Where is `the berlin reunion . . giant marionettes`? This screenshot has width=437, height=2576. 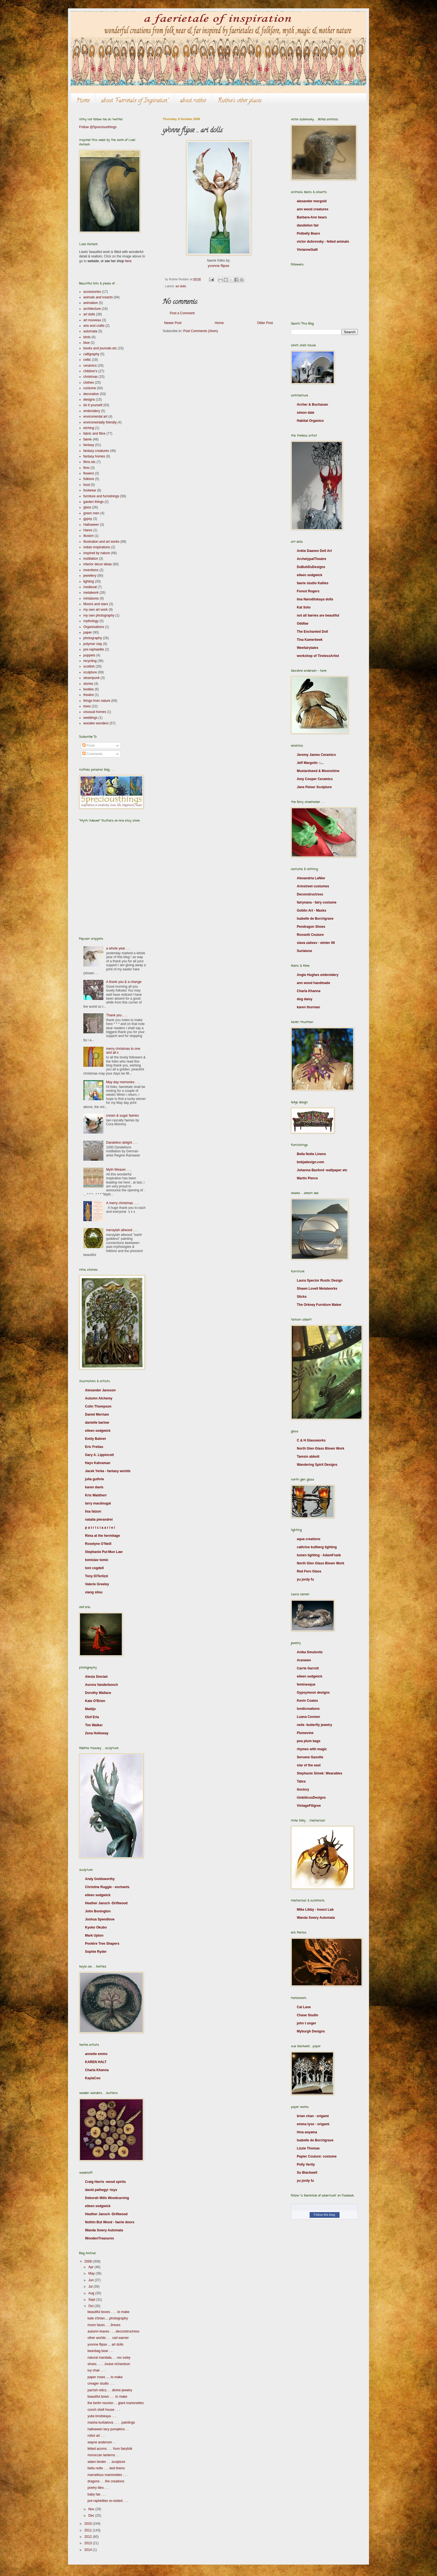
the berlin reunion . . giant marionettes is located at coordinates (116, 2403).